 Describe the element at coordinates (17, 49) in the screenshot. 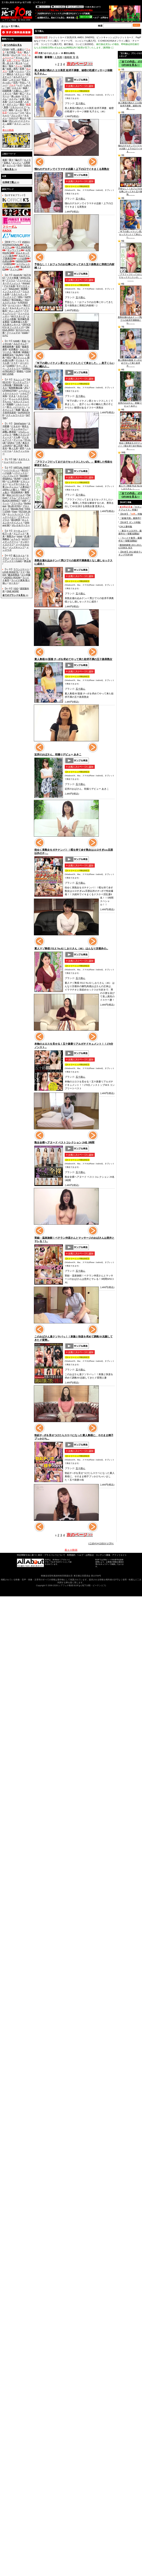

I see `M男・金蹴り` at that location.